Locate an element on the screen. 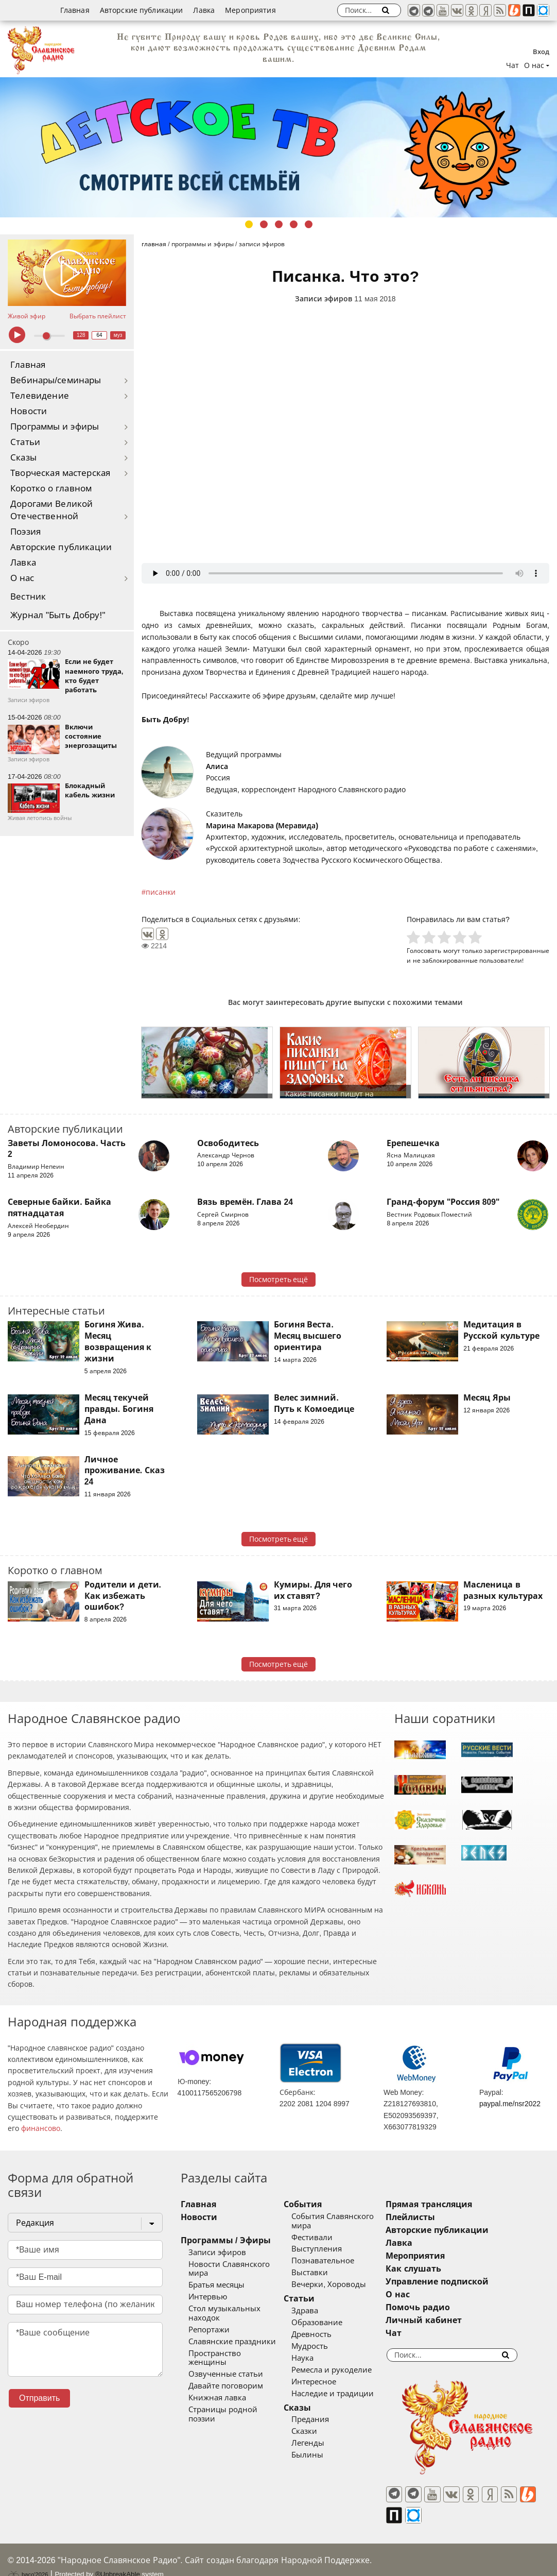 This screenshot has height=2576, width=557. 128 is located at coordinates (81, 335).